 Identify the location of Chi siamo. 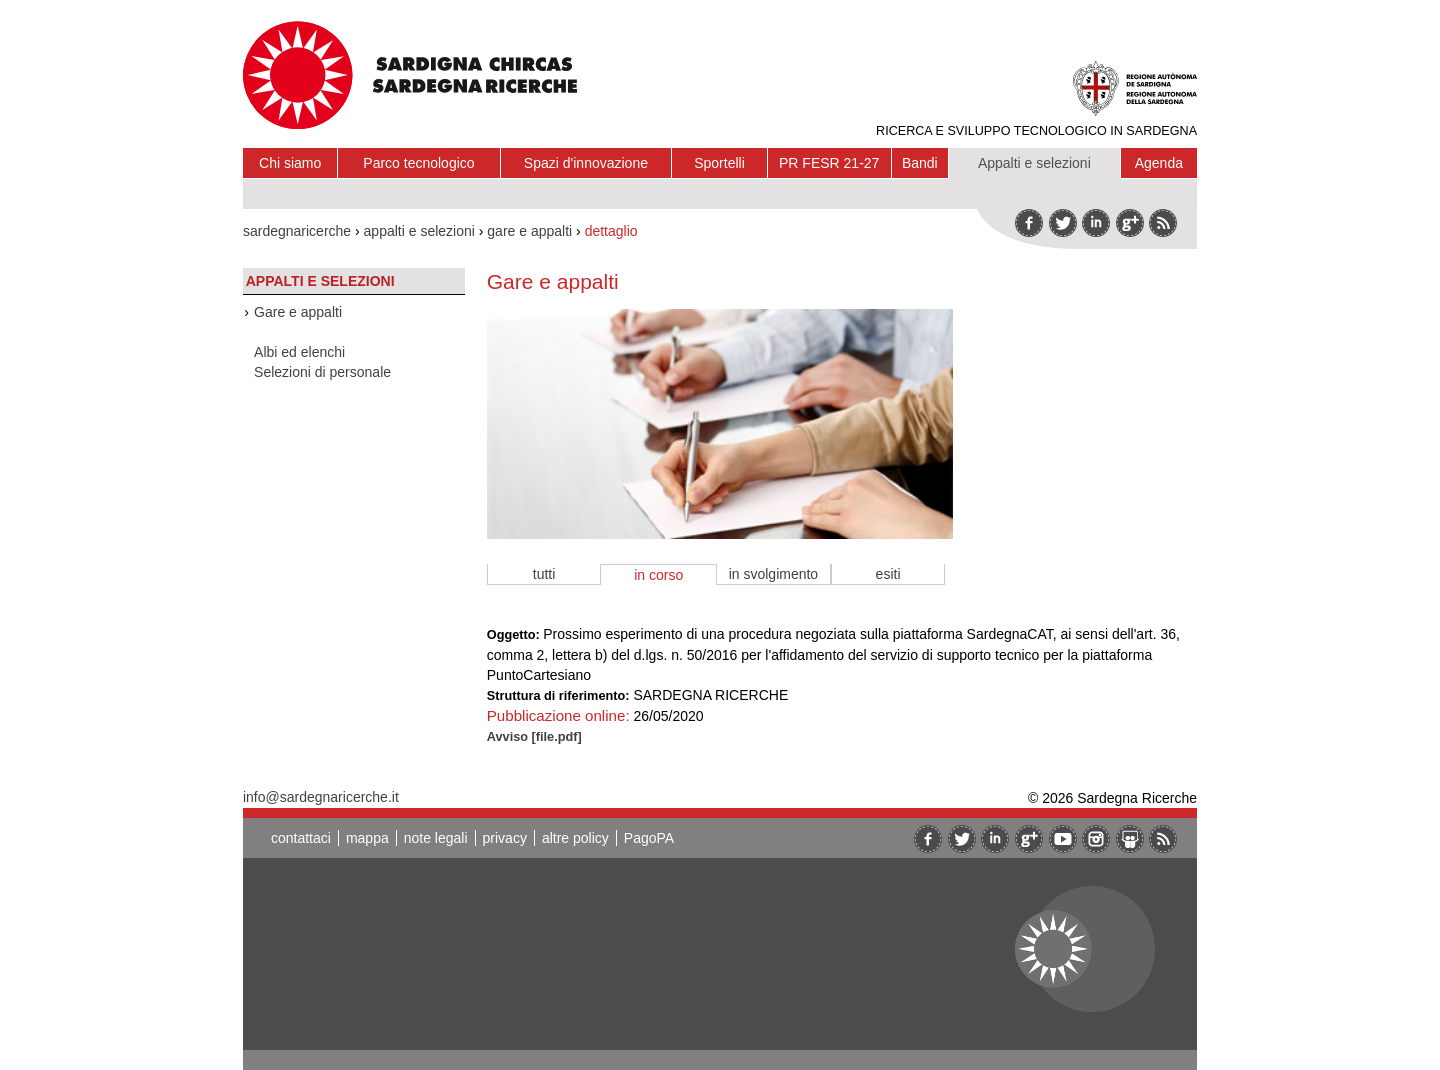
(290, 163).